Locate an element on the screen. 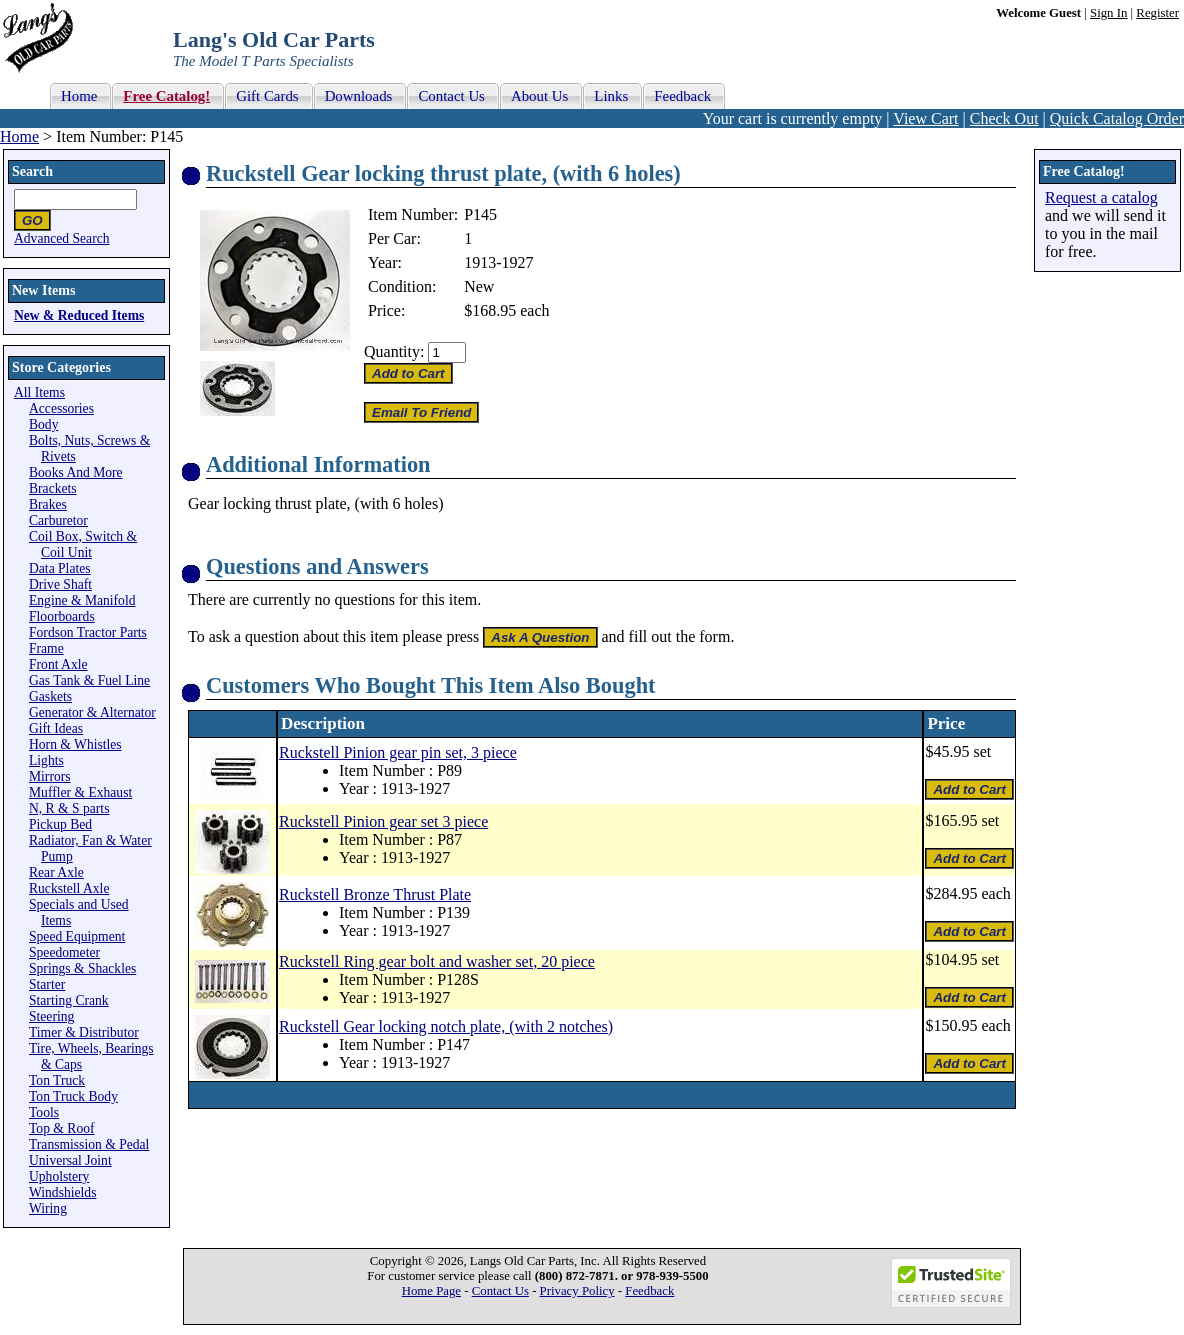  Pickup Bed is located at coordinates (60, 824).